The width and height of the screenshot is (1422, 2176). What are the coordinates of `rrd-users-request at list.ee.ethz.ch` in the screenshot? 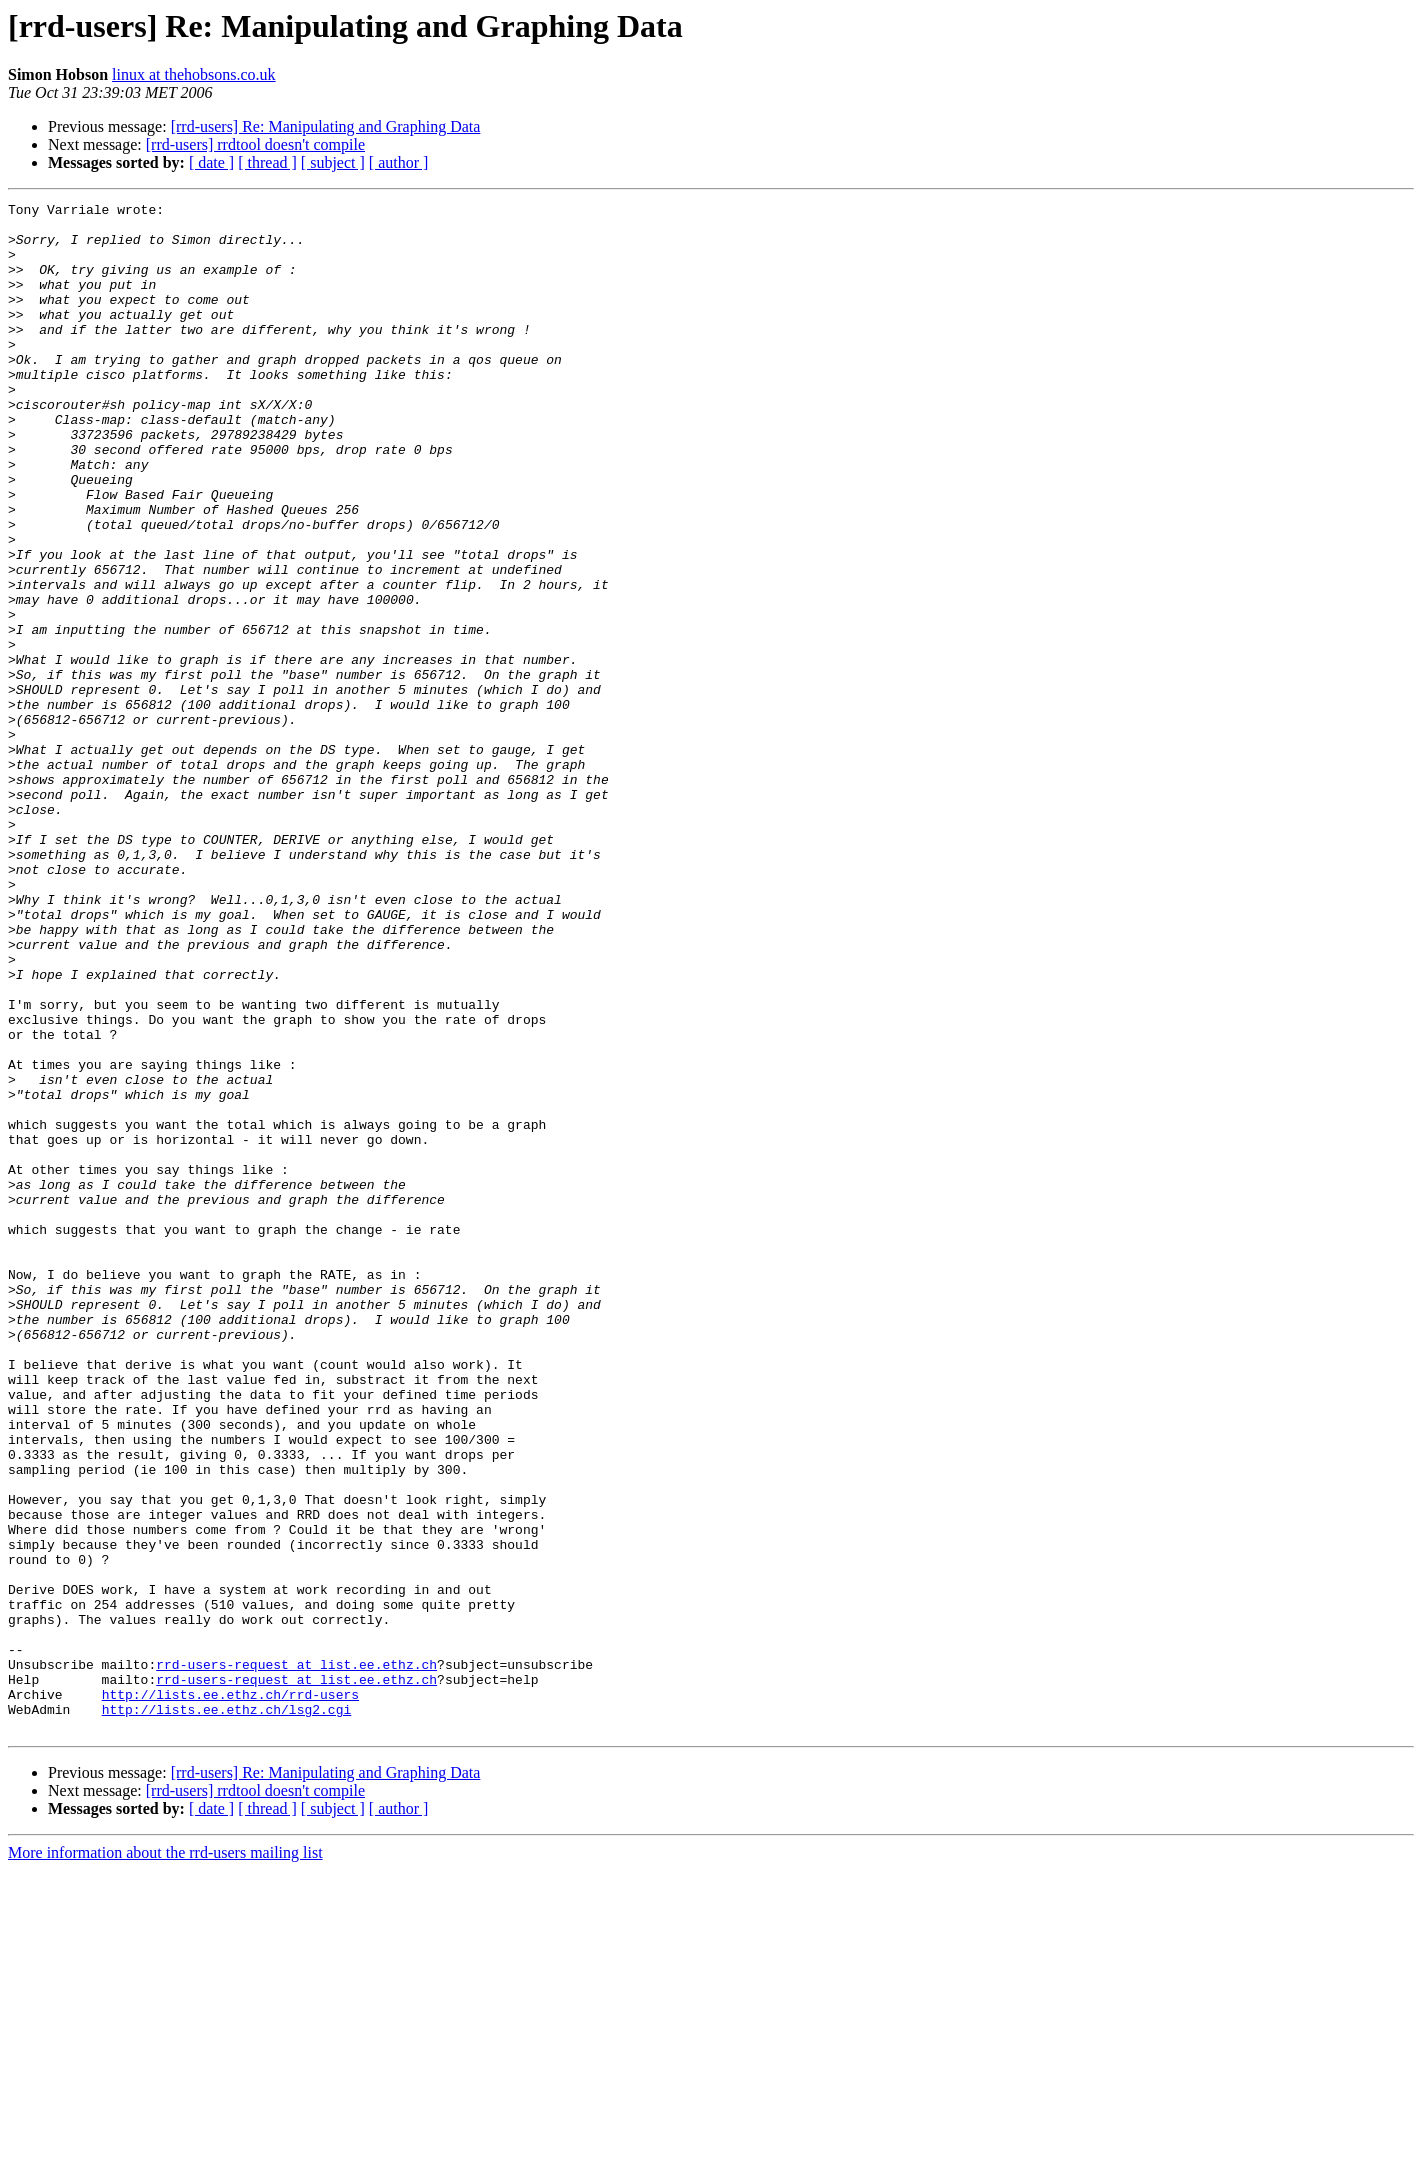 It's located at (296, 1958).